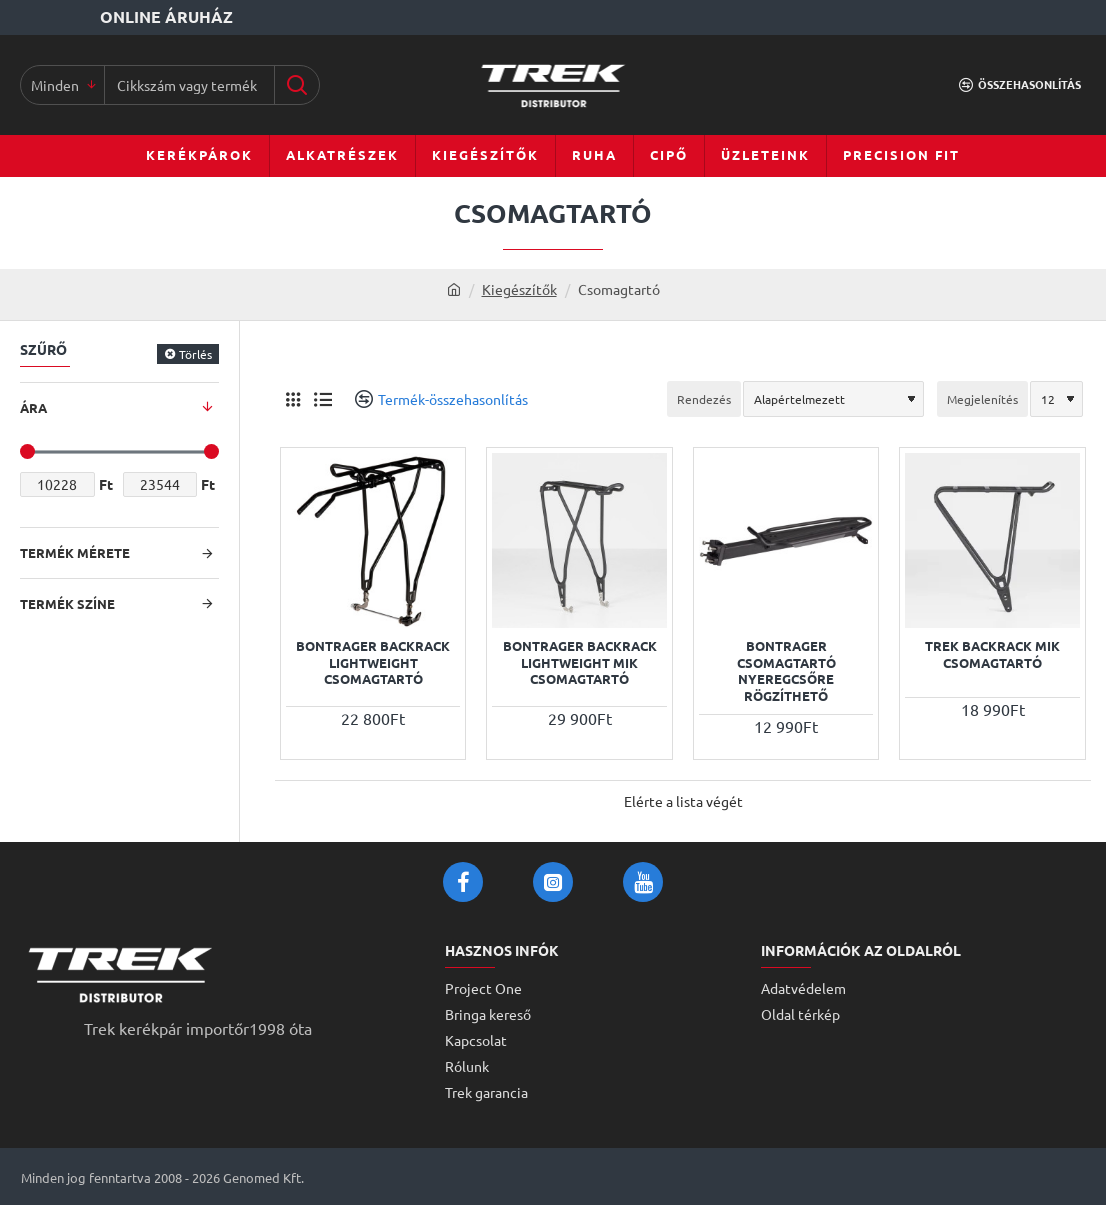  Describe the element at coordinates (580, 663) in the screenshot. I see `Bontrager Backrack Lightweight MIK csomagtartó` at that location.